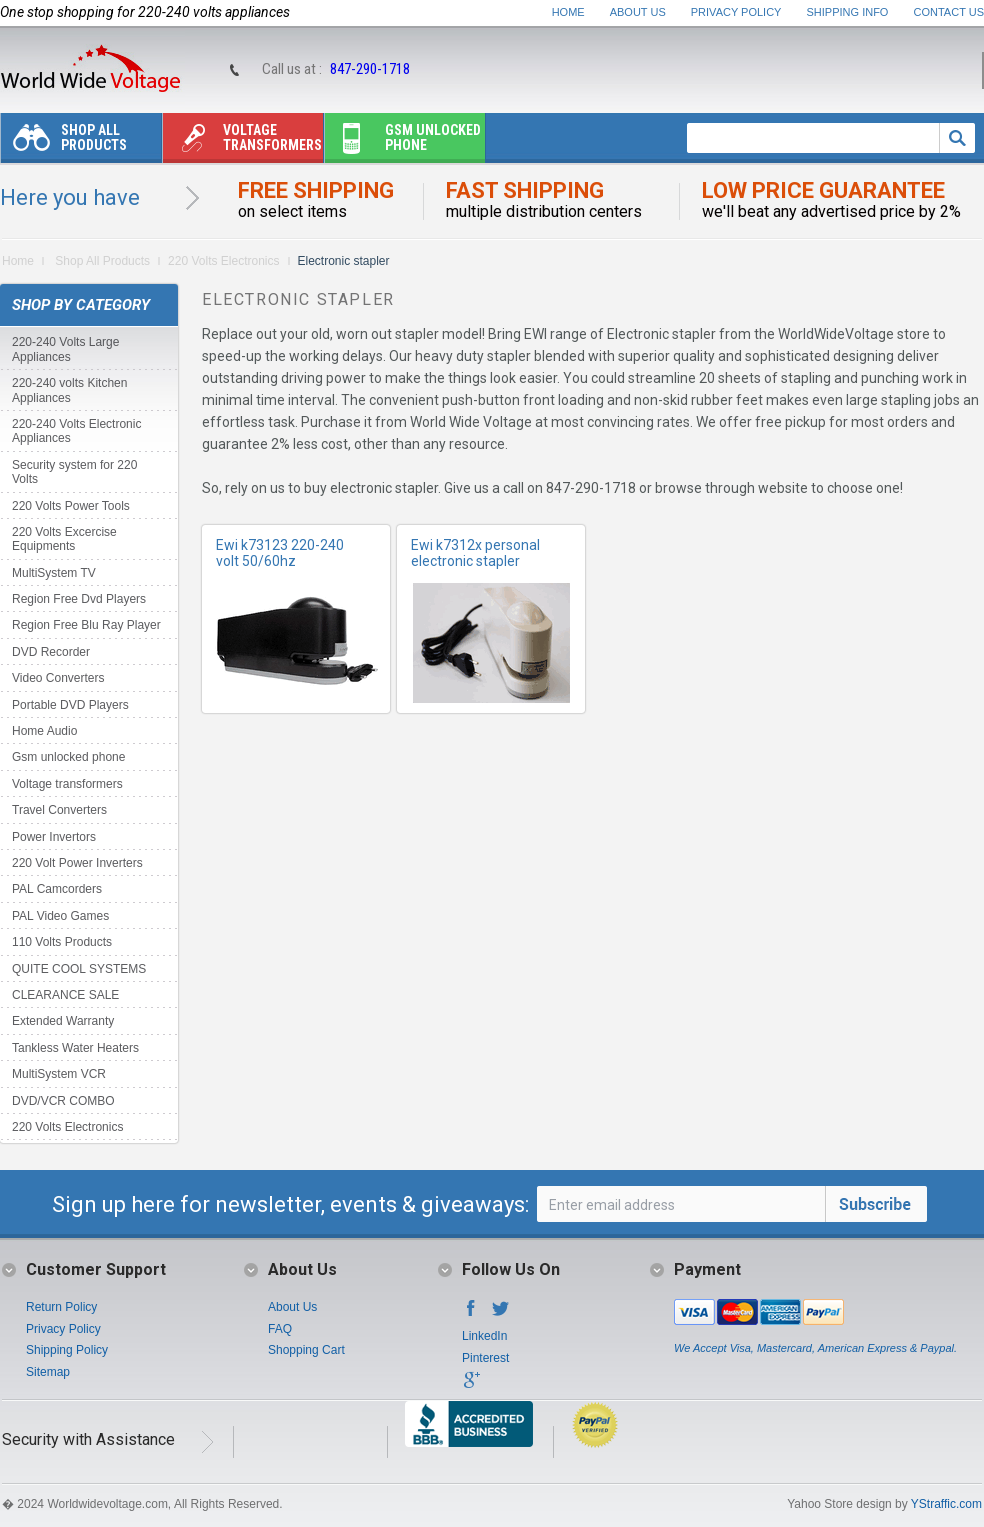  Describe the element at coordinates (77, 863) in the screenshot. I see `220 Volt Power Inverters` at that location.